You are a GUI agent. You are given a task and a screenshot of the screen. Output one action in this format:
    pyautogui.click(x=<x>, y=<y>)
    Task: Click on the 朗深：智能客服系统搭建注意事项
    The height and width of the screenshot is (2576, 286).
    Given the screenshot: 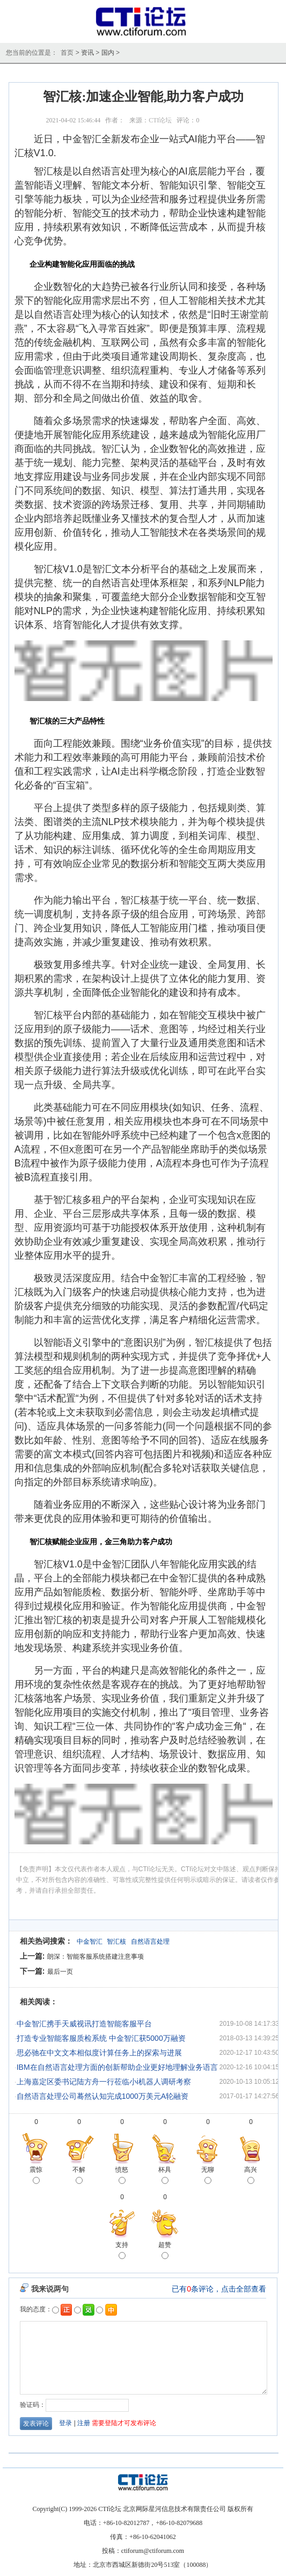 What is the action you would take?
    pyautogui.click(x=95, y=1956)
    